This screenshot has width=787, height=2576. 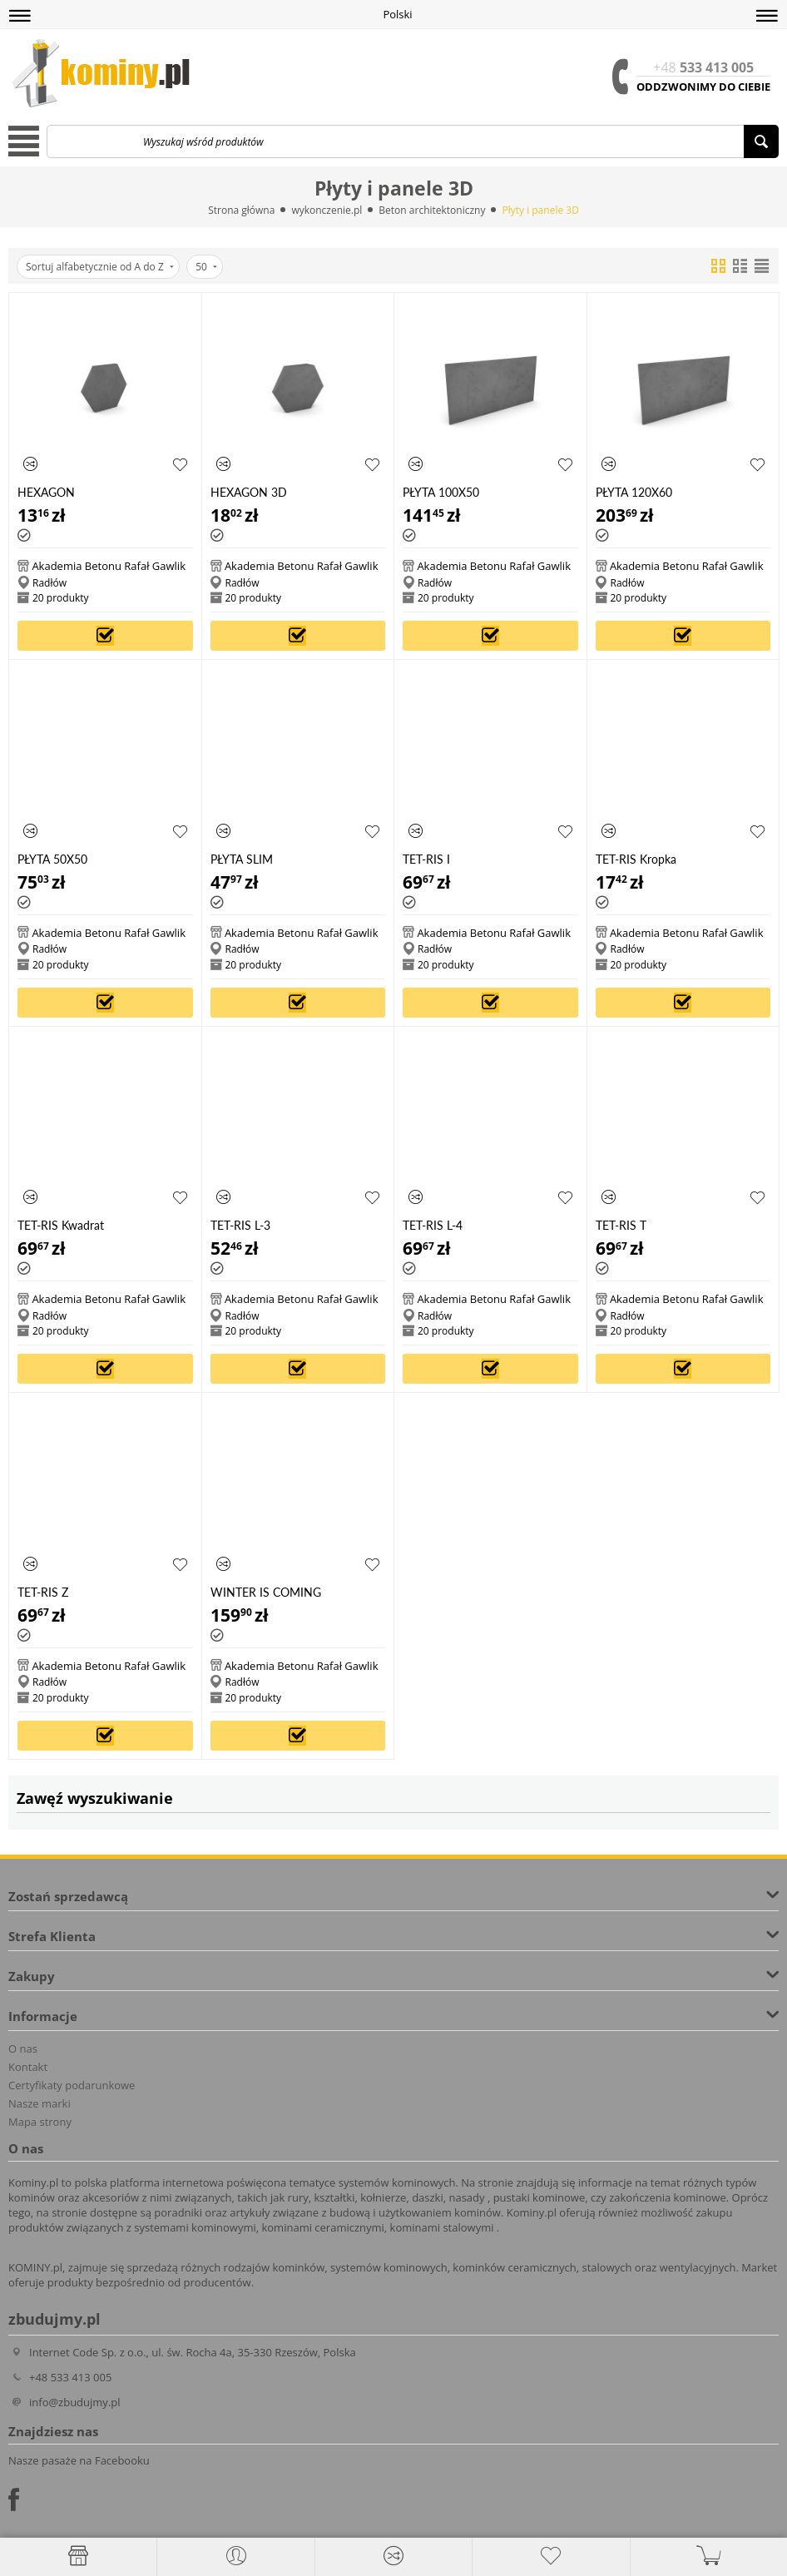 I want to click on O nas, so click(x=22, y=2048).